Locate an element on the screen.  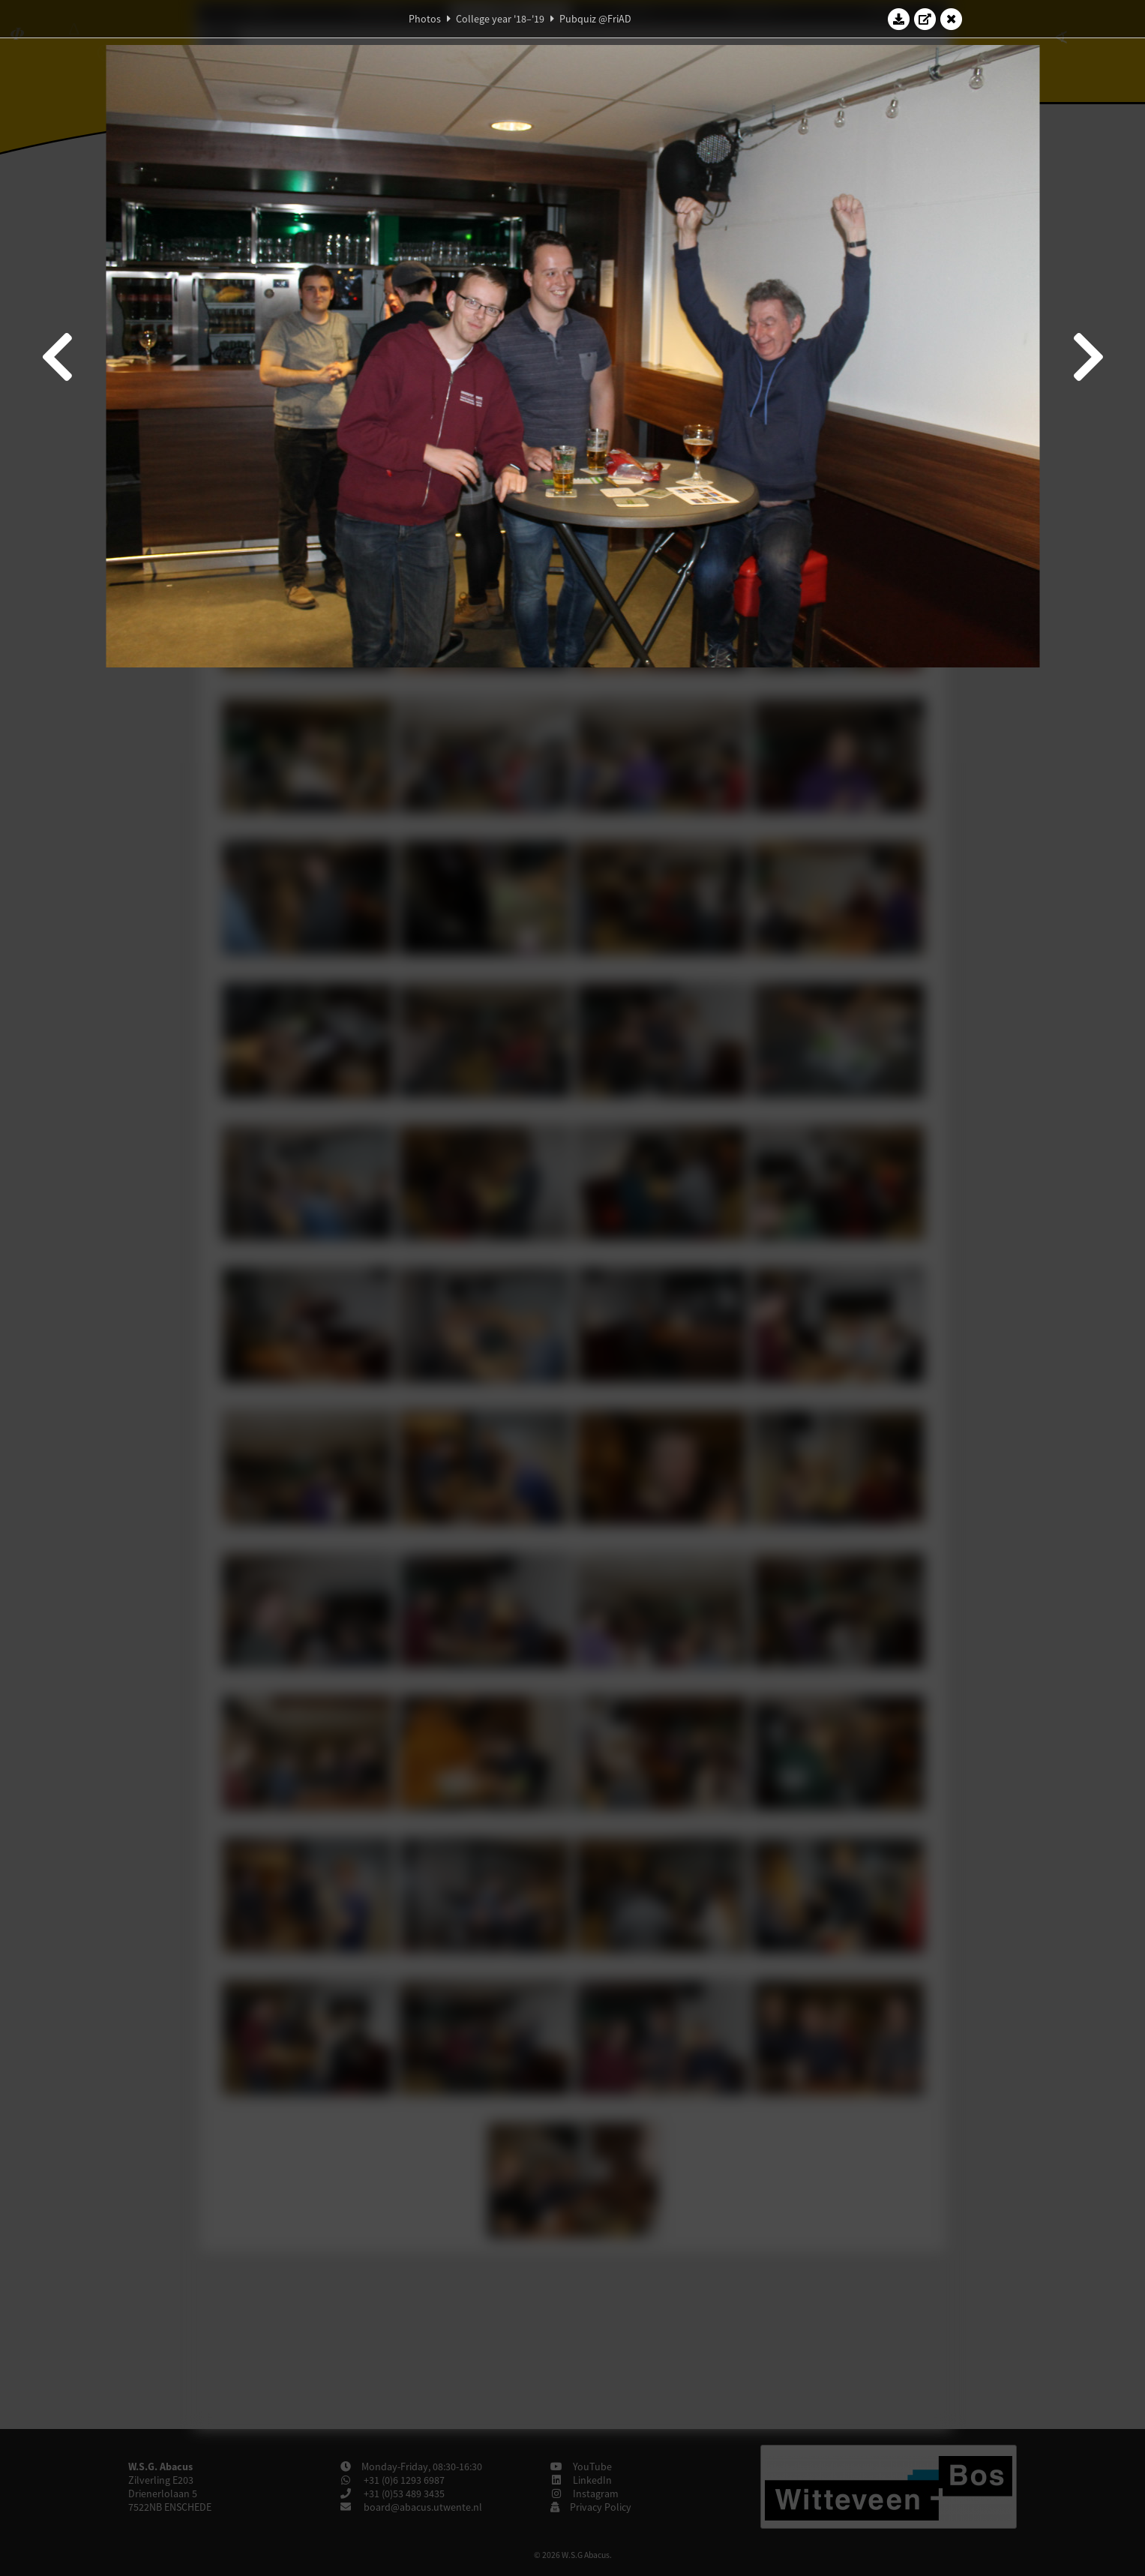
Photos is located at coordinates (425, 18).